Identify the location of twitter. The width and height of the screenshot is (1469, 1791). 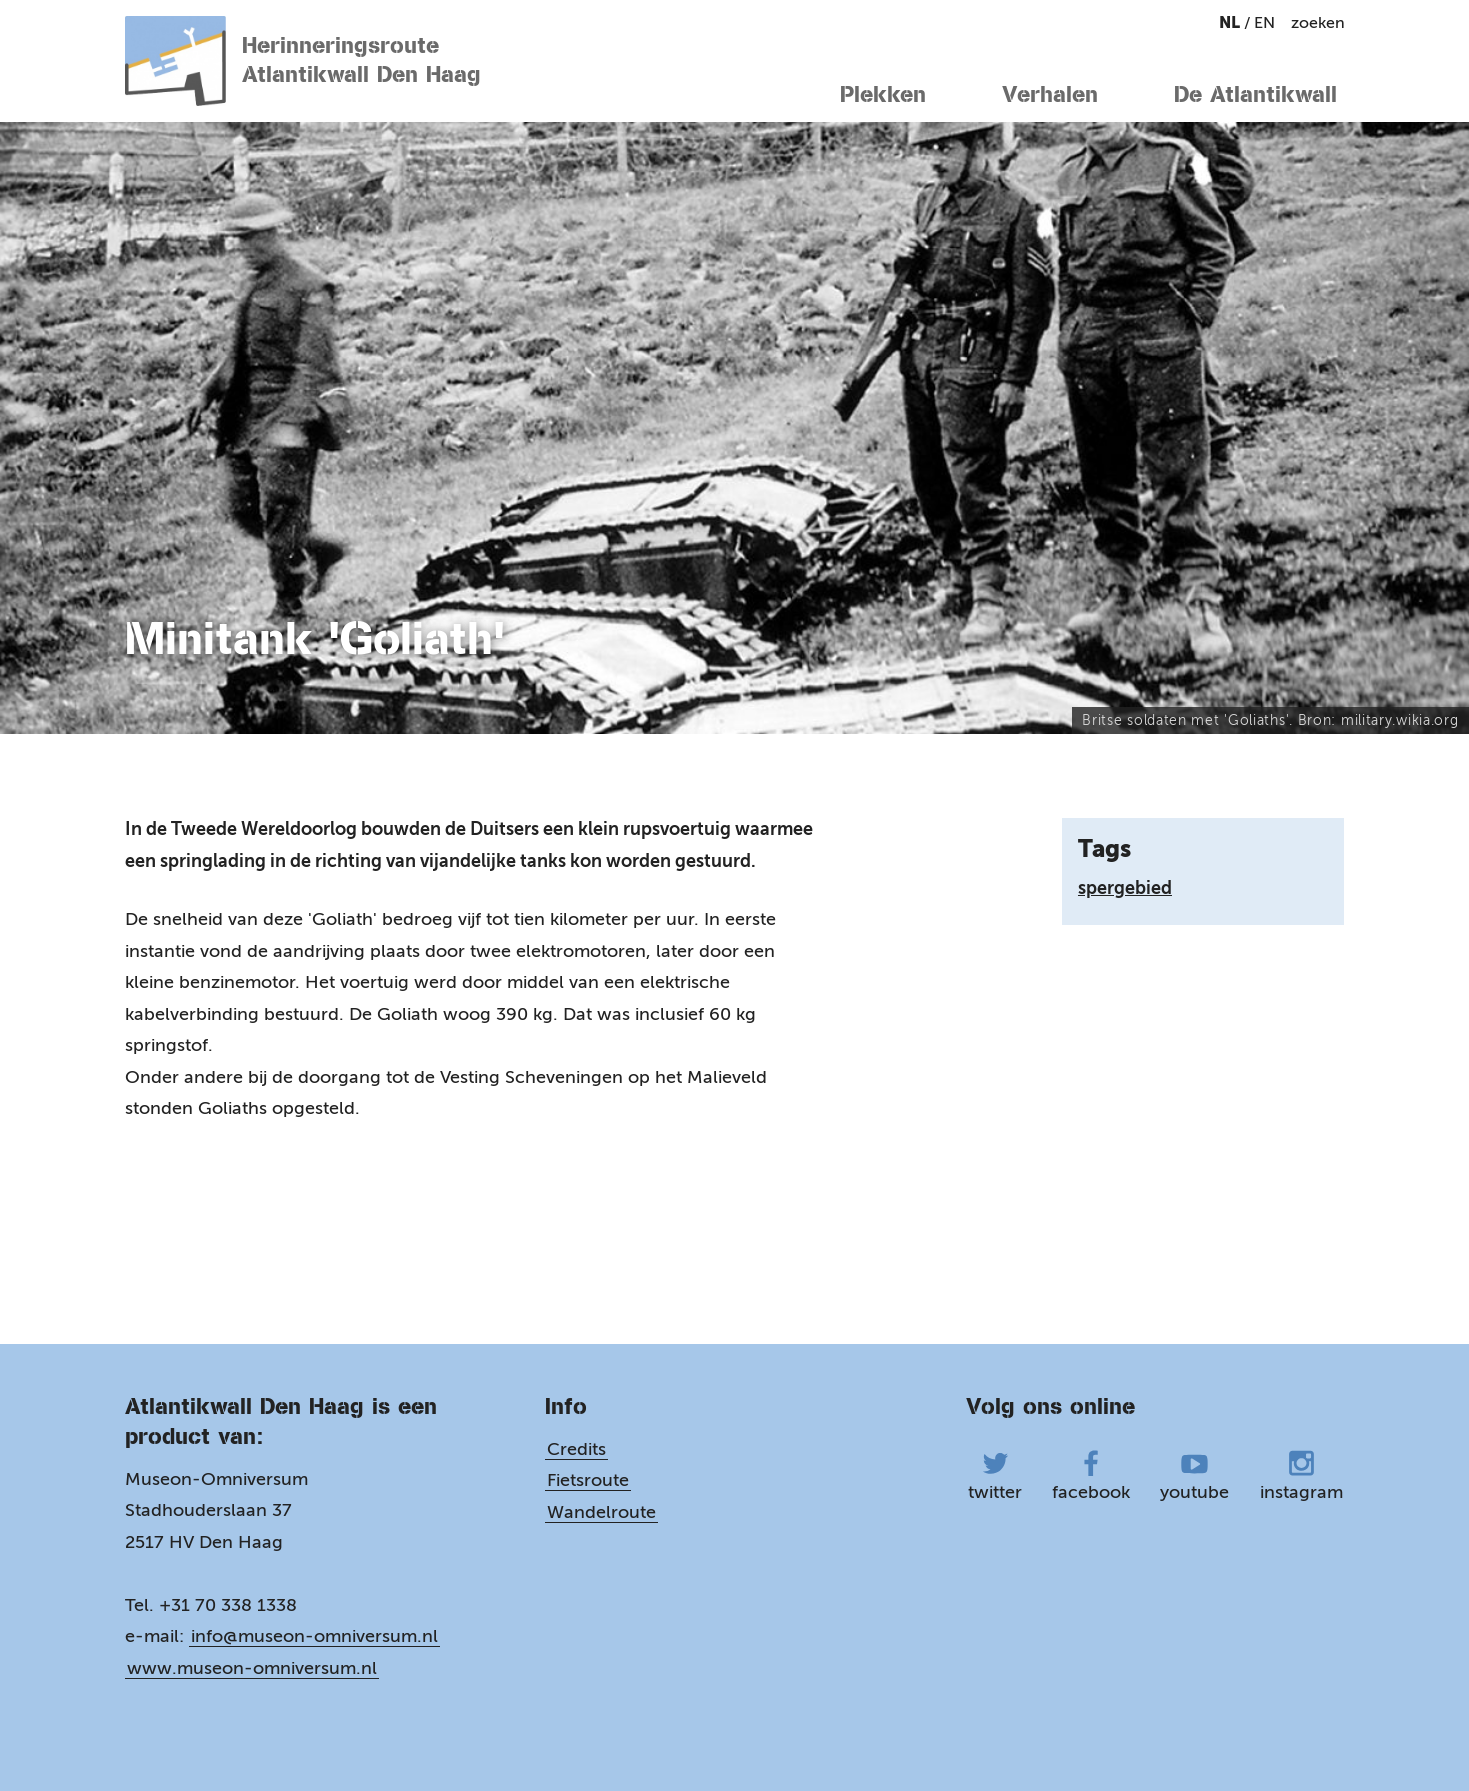
(995, 1476).